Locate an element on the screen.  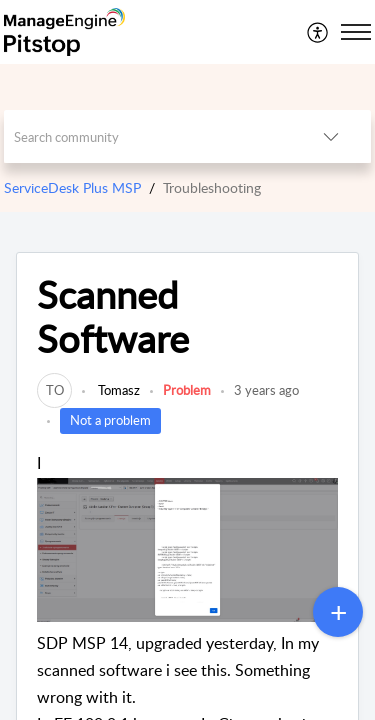
[button] is located at coordinates (318, 32).